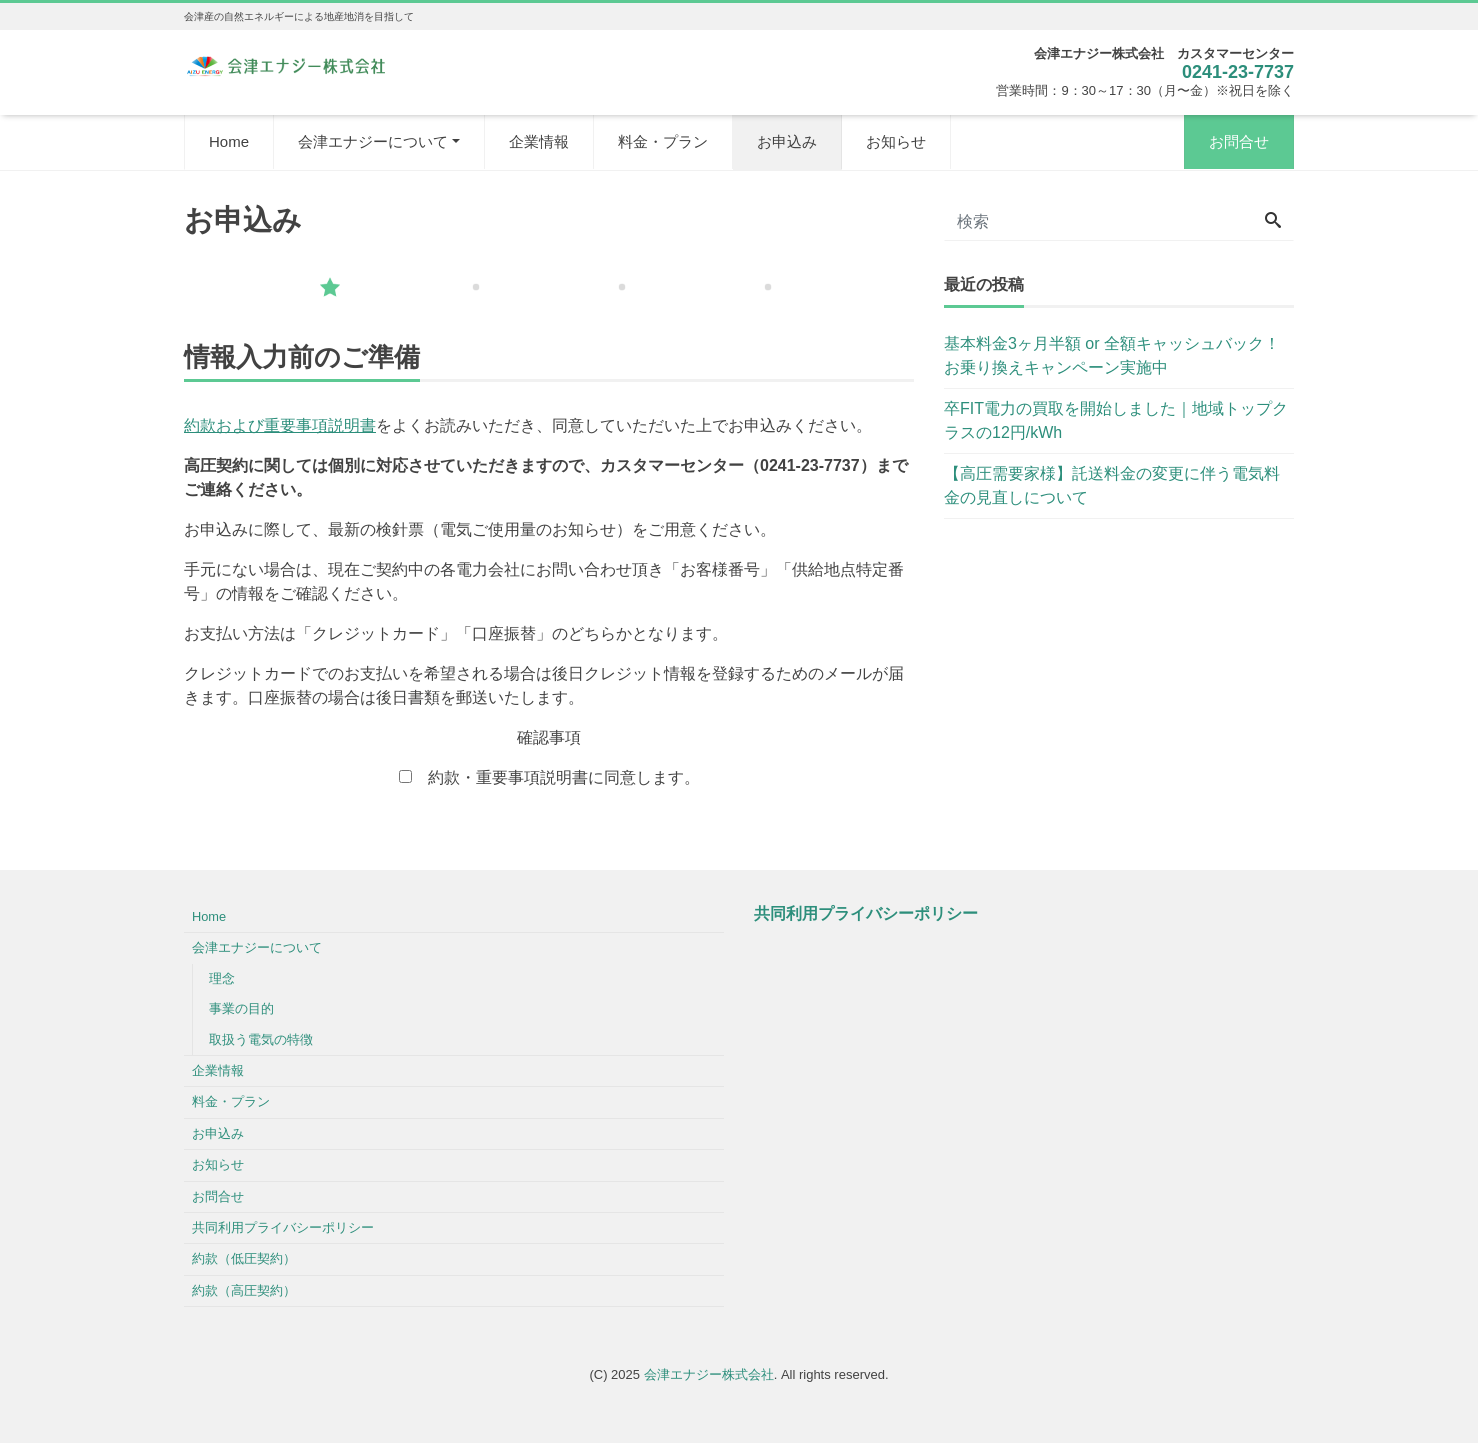 Image resolution: width=1478 pixels, height=1443 pixels. What do you see at coordinates (663, 141) in the screenshot?
I see `料金・プラン` at bounding box center [663, 141].